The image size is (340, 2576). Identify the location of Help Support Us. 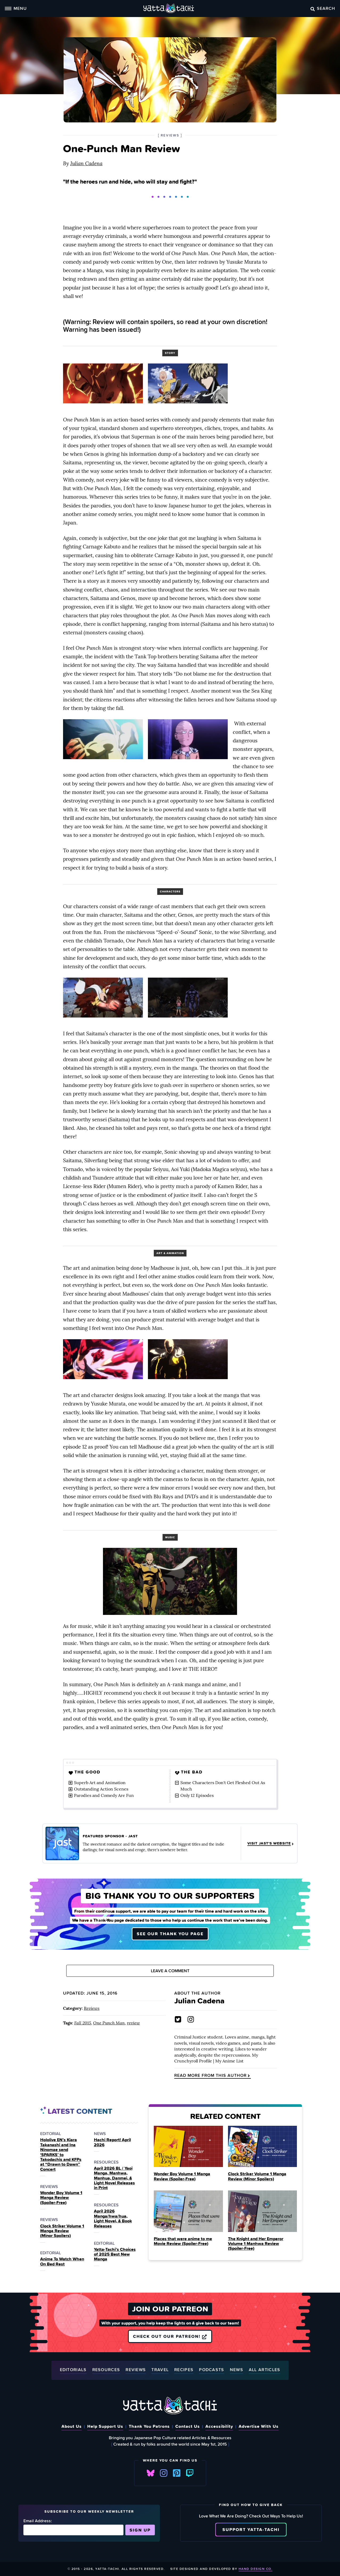
(105, 2426).